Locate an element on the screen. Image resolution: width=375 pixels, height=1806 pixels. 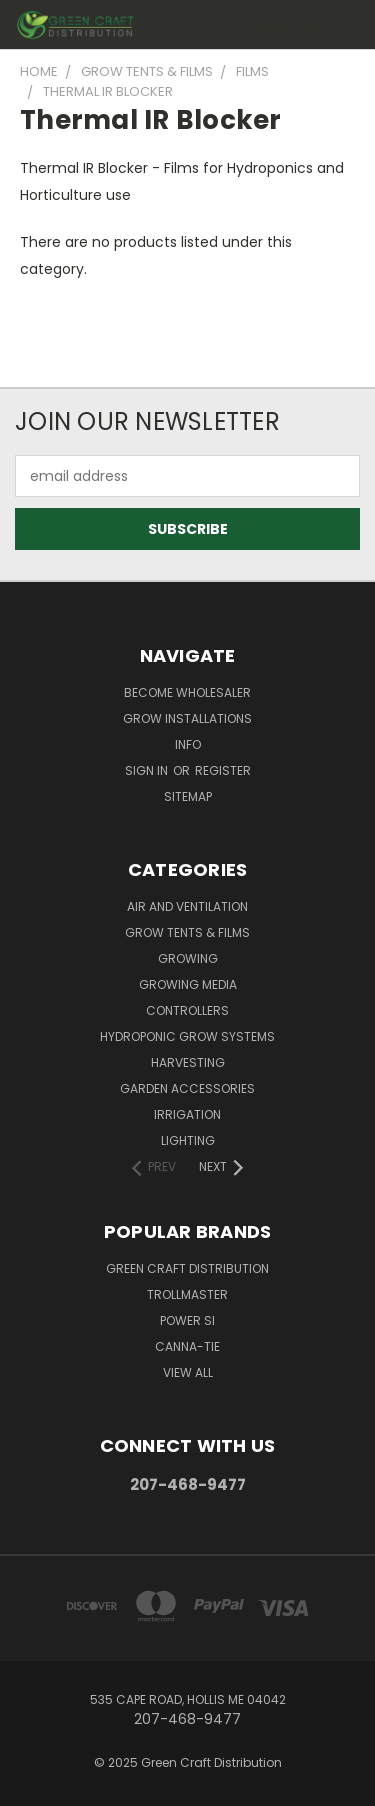
Growing is located at coordinates (188, 958).